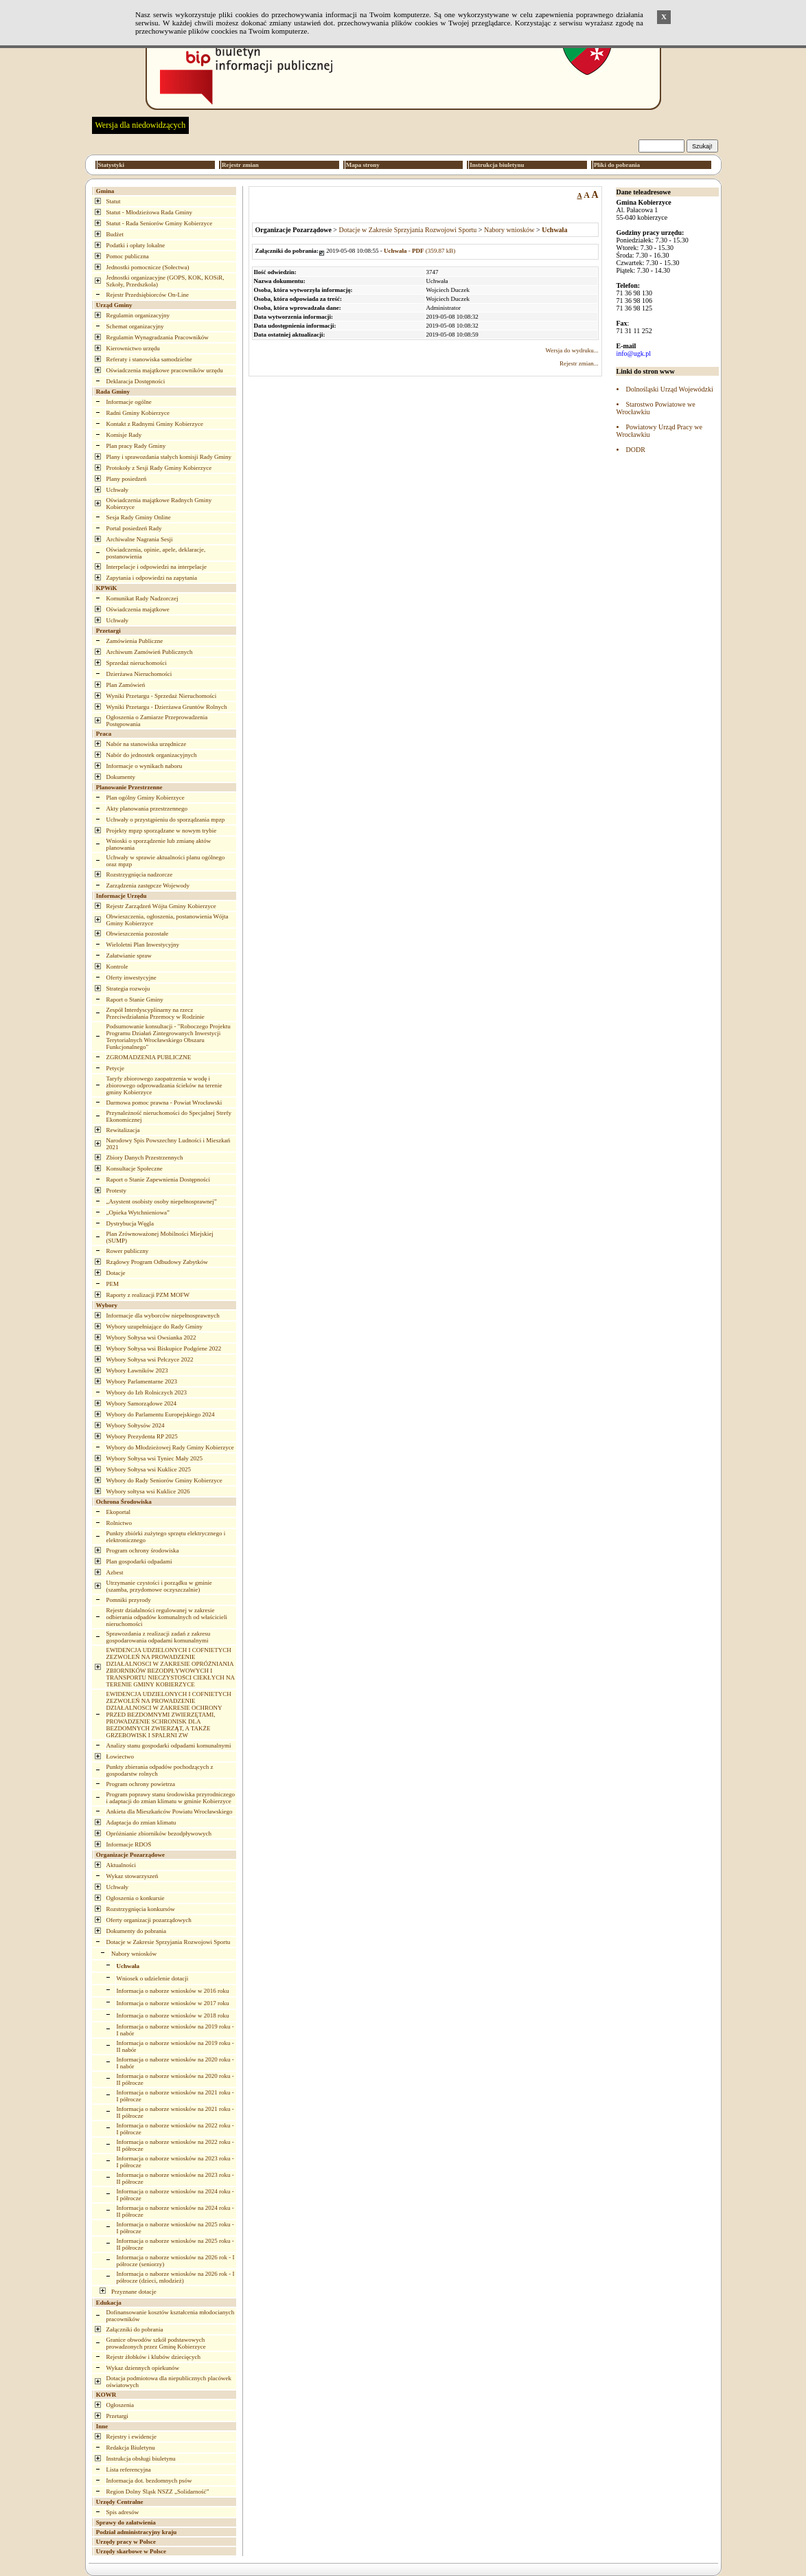 Image resolution: width=806 pixels, height=2576 pixels. Describe the element at coordinates (136, 662) in the screenshot. I see `Sprzedaż nieruchomości` at that location.